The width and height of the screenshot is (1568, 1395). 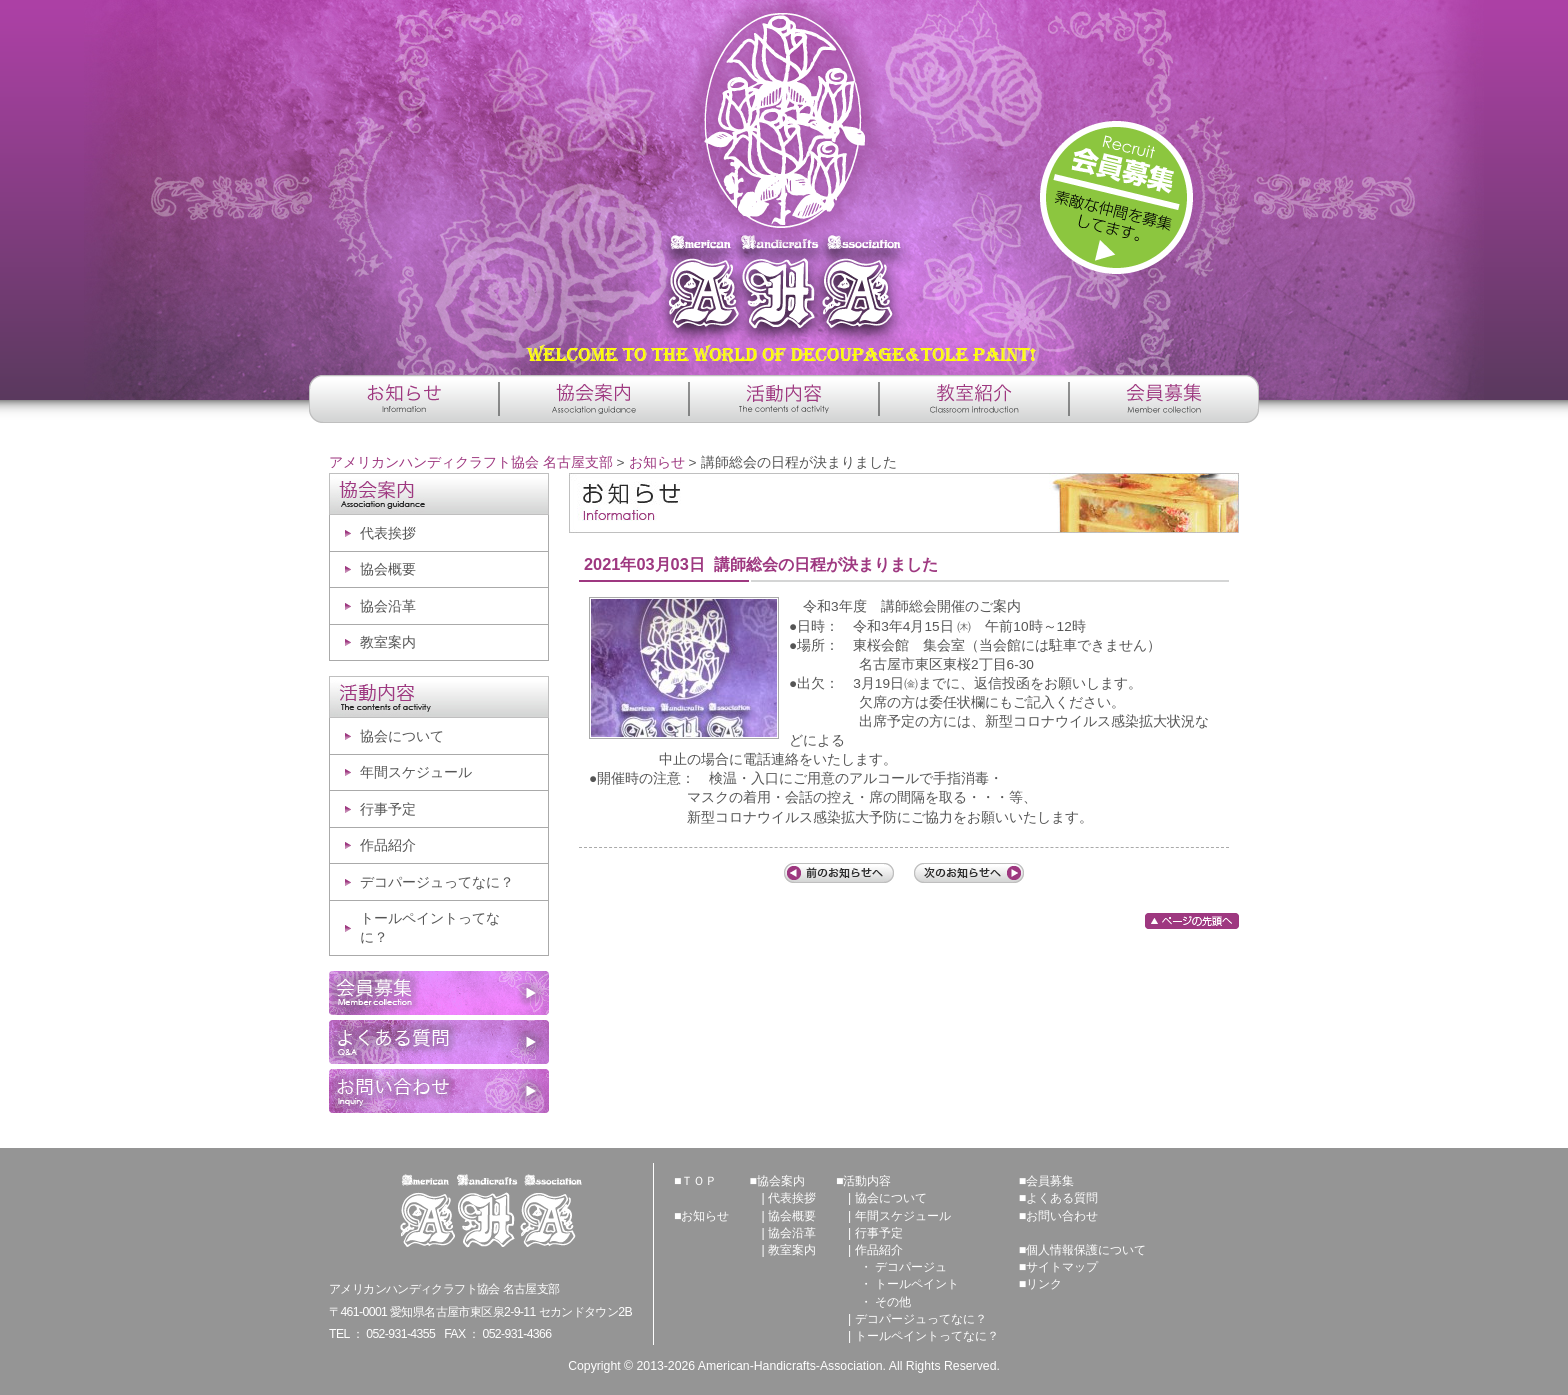 What do you see at coordinates (1164, 399) in the screenshot?
I see `会員募集 -Member collection-` at bounding box center [1164, 399].